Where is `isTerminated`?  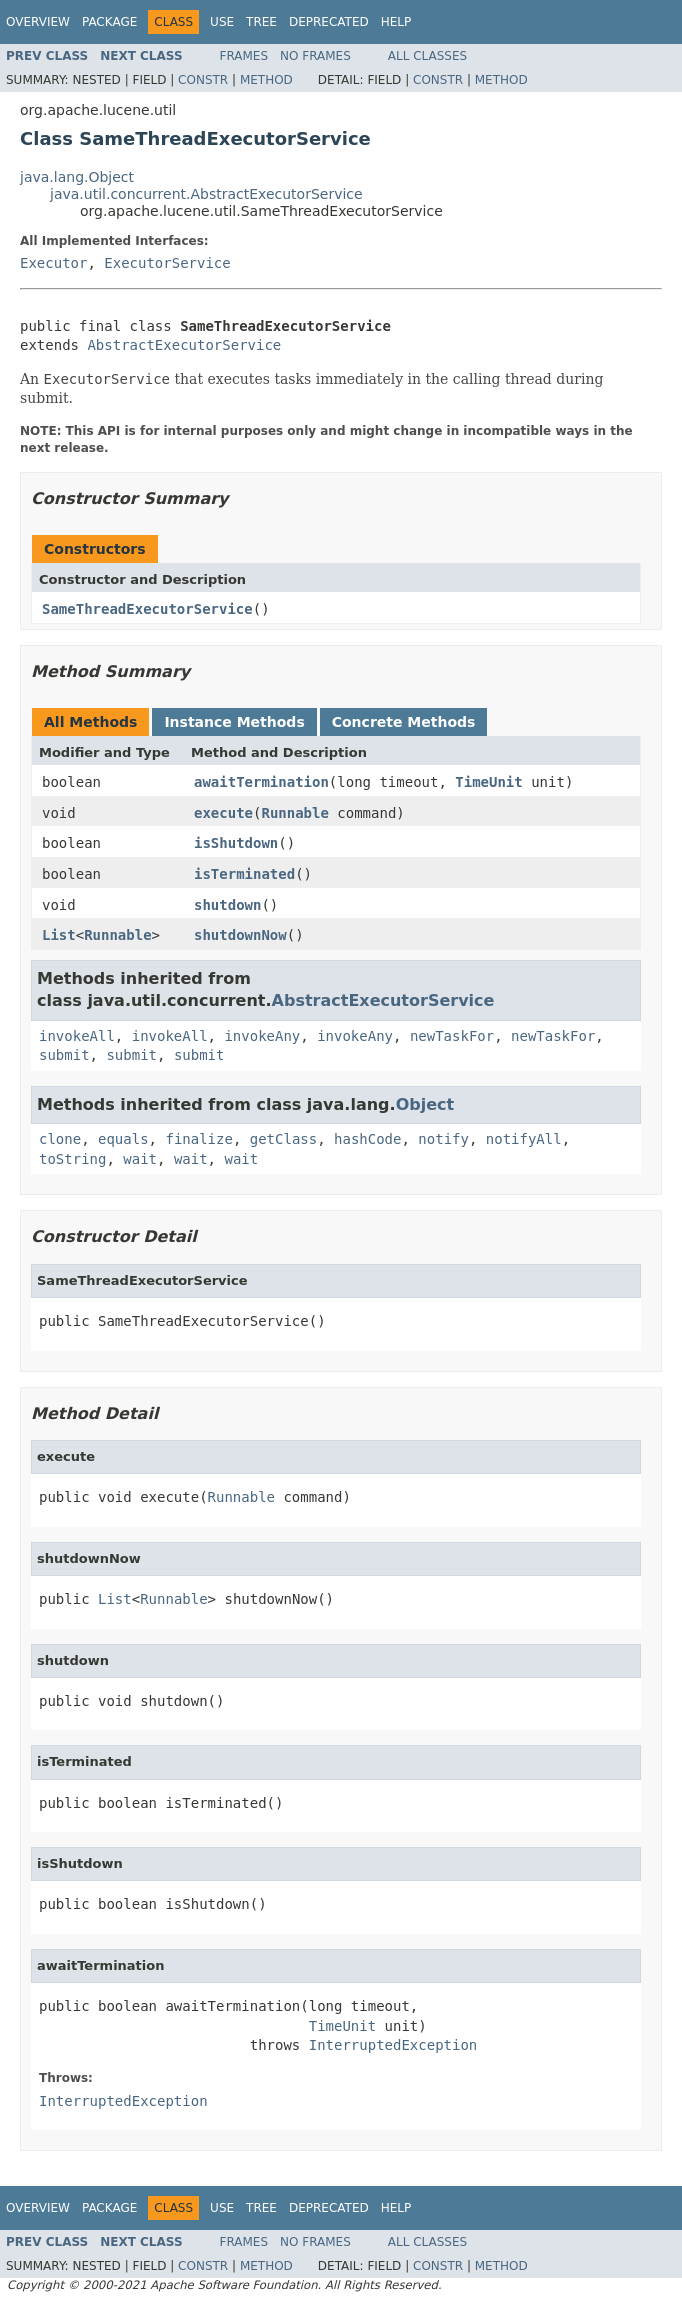
isTerminated is located at coordinates (244, 874).